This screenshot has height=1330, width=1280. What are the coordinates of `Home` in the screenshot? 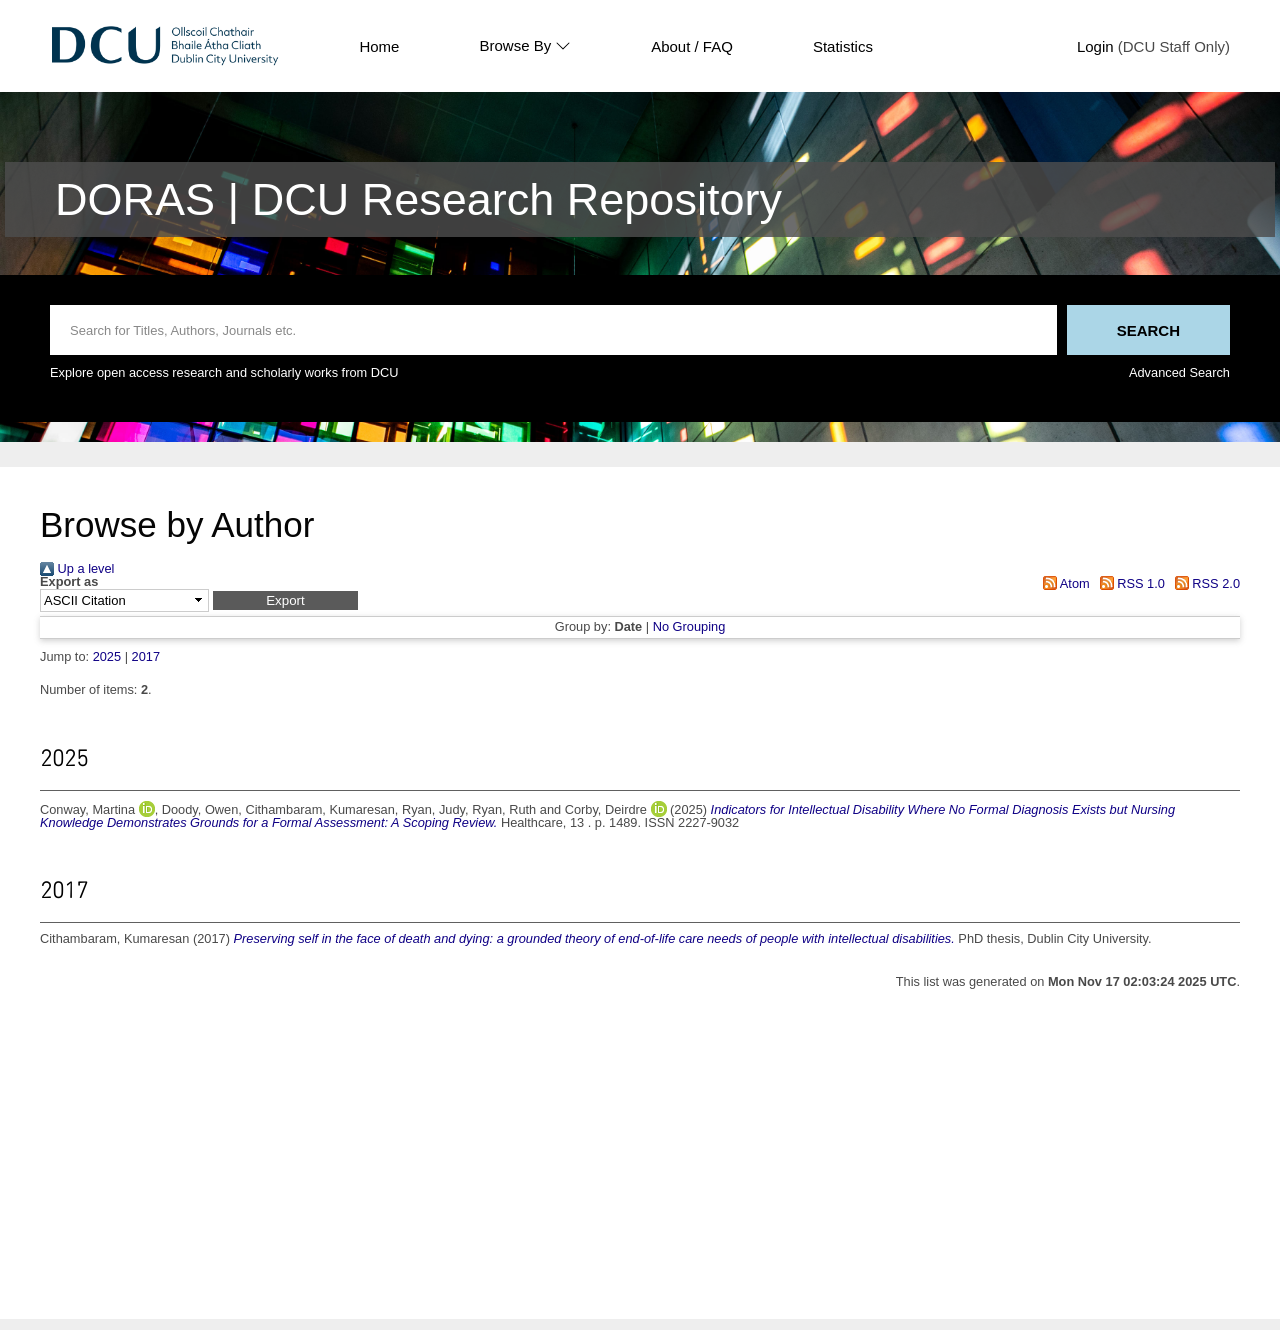 It's located at (379, 46).